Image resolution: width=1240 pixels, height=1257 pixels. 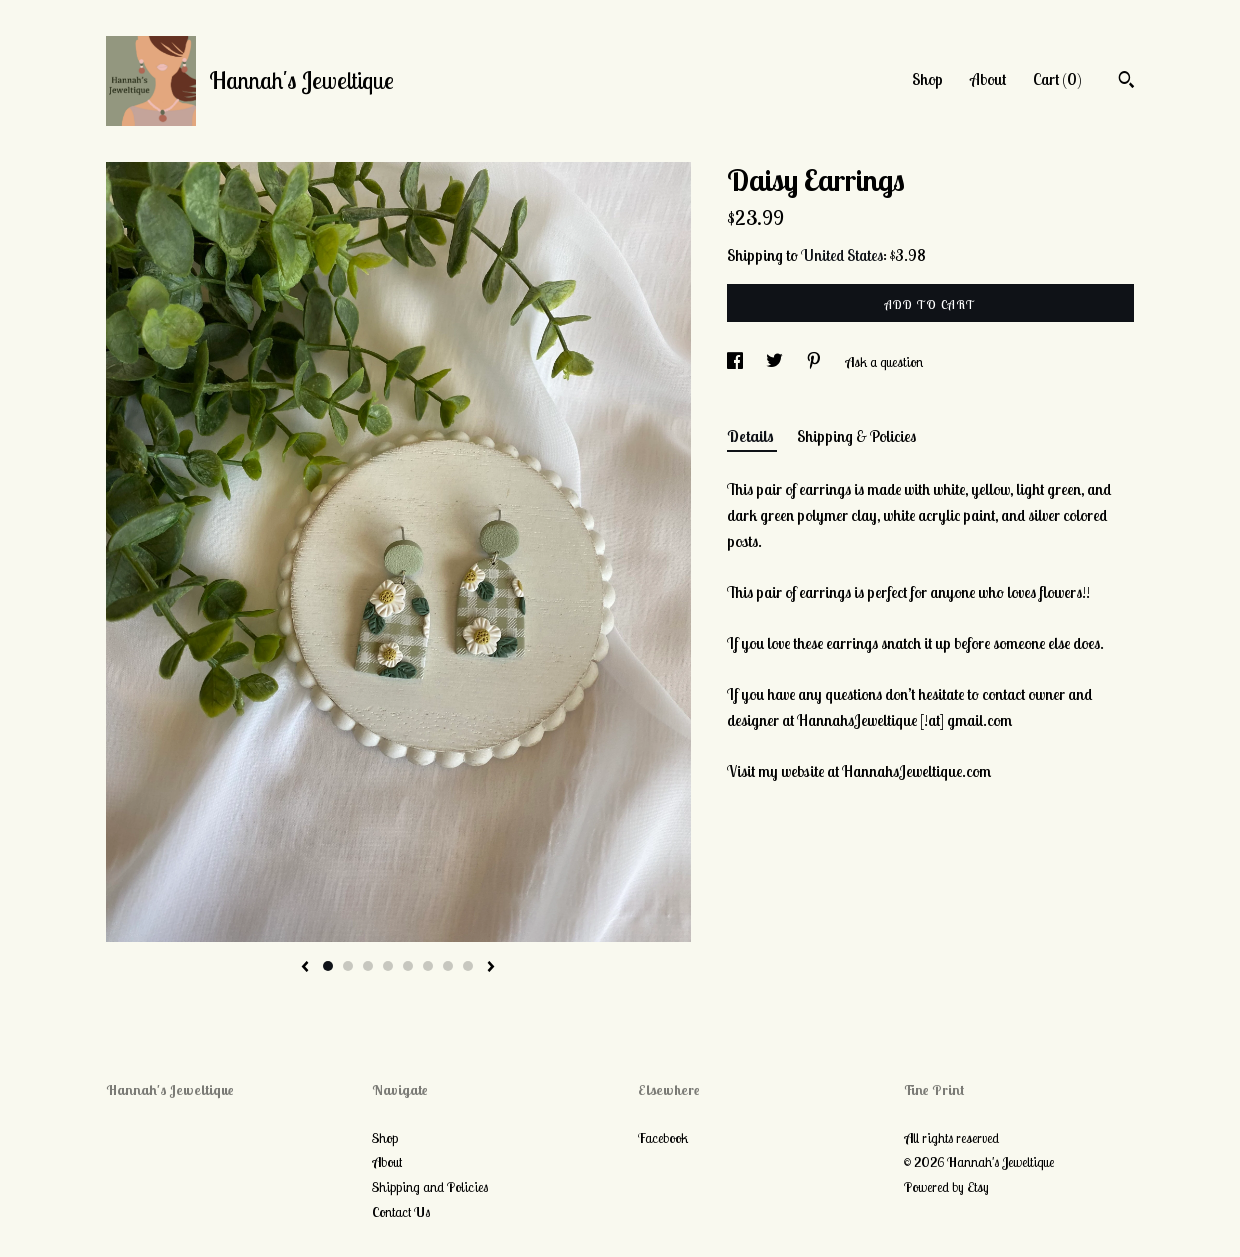 I want to click on United States, so click(x=842, y=255).